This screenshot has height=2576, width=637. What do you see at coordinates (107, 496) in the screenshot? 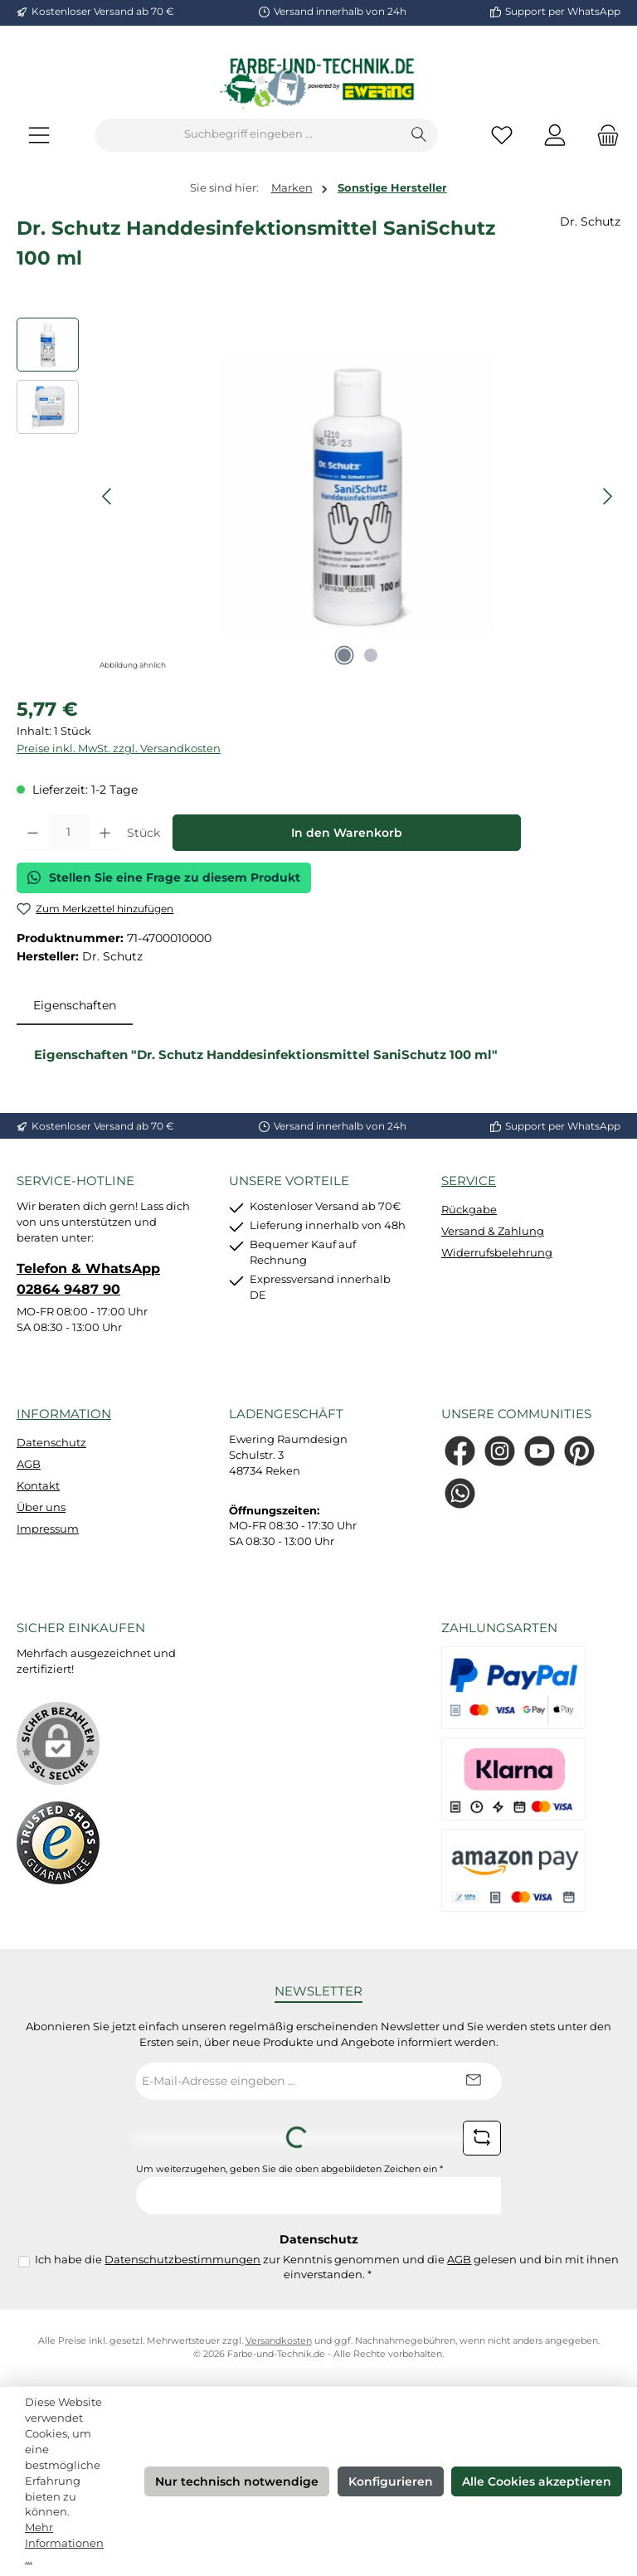
I see `[Vorheriges]` at bounding box center [107, 496].